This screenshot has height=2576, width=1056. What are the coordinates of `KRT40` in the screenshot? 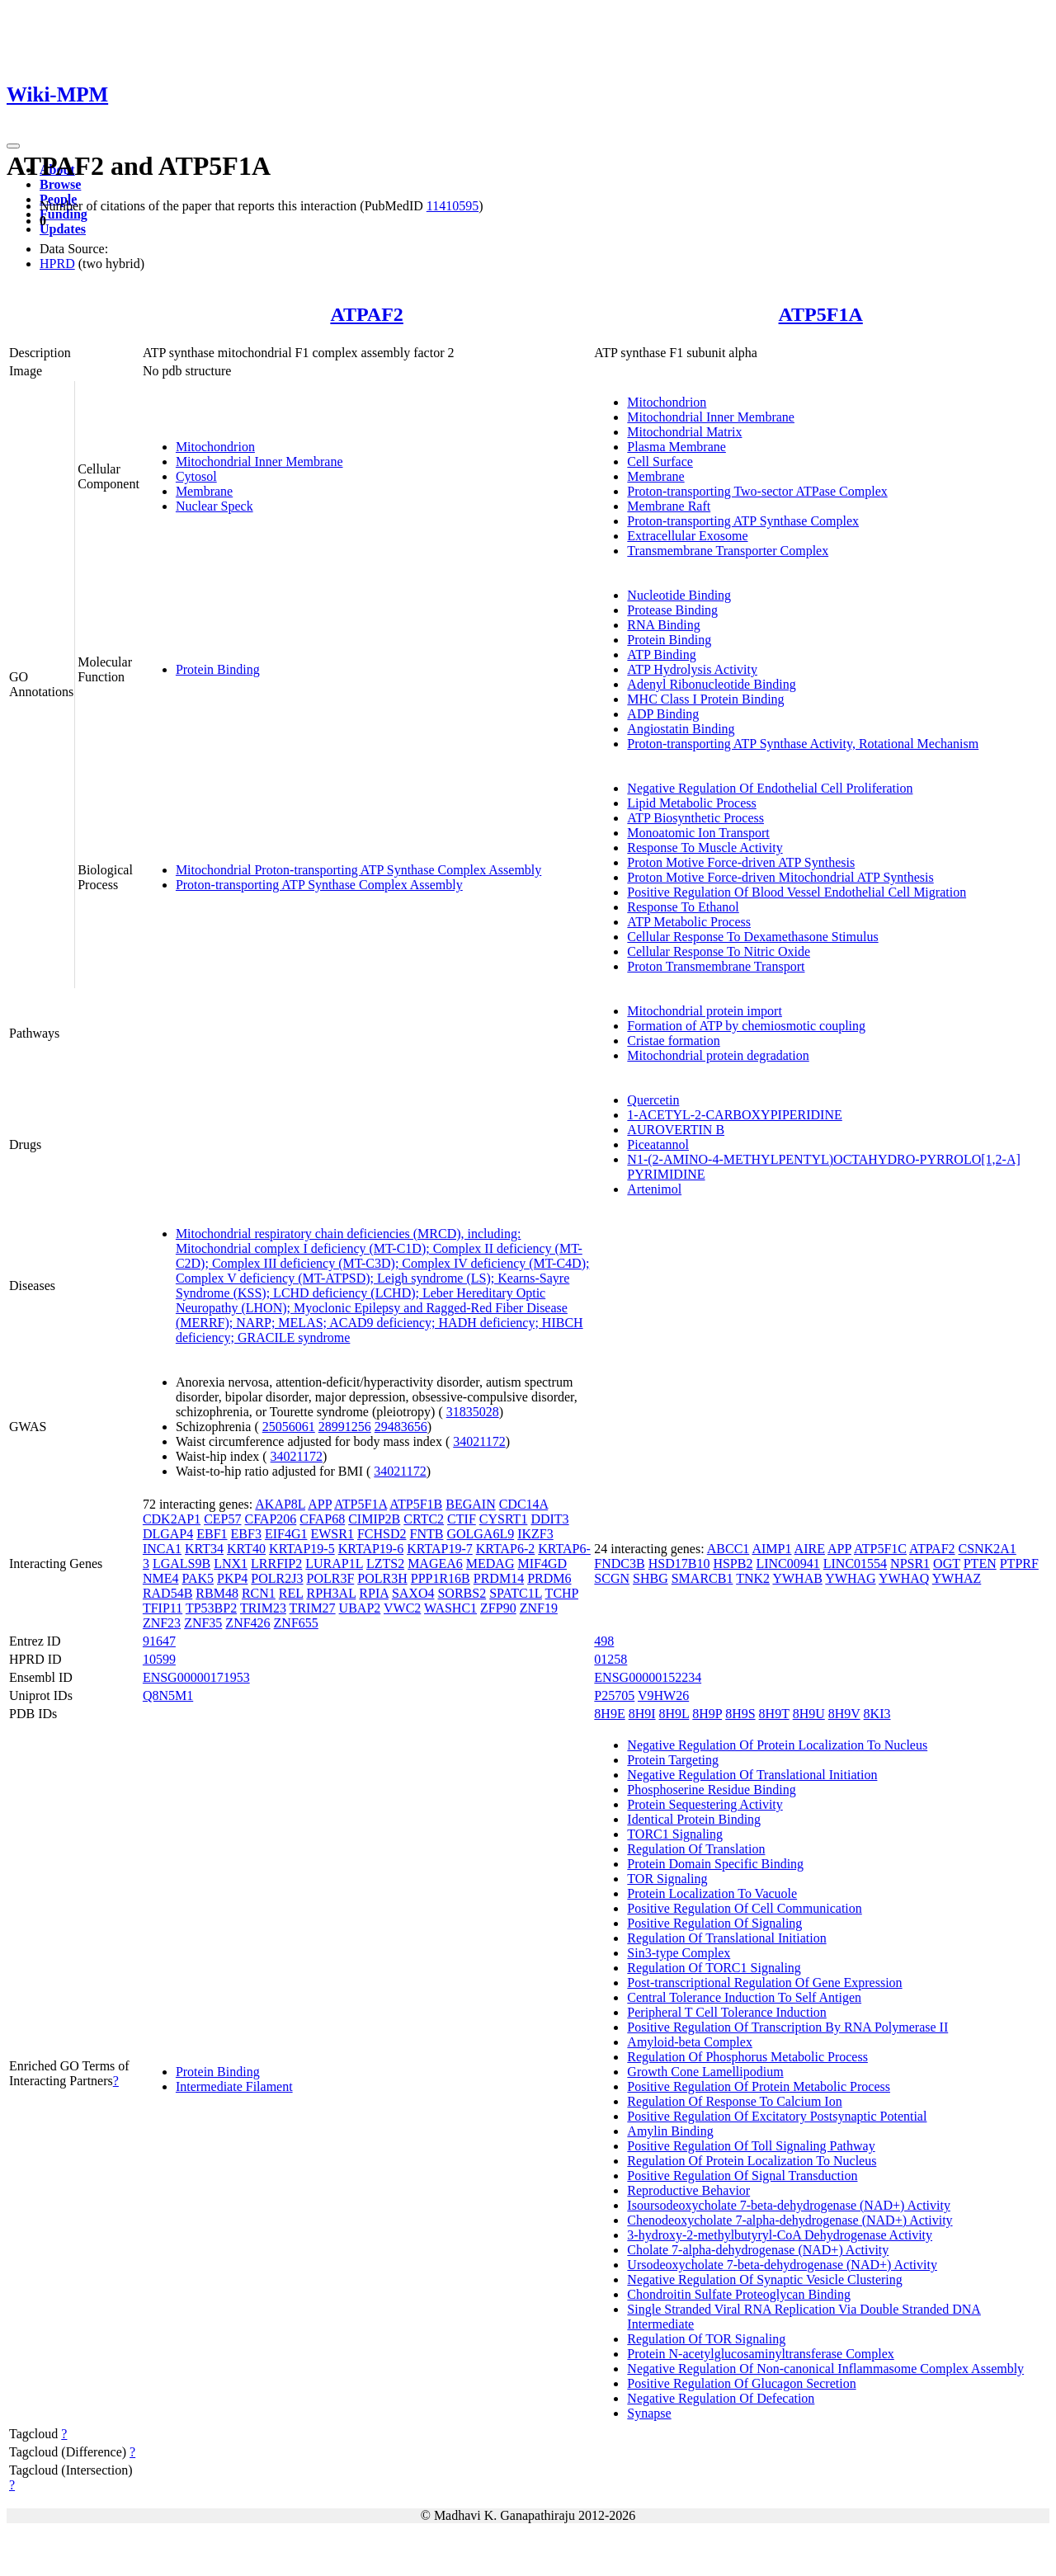 It's located at (246, 1549).